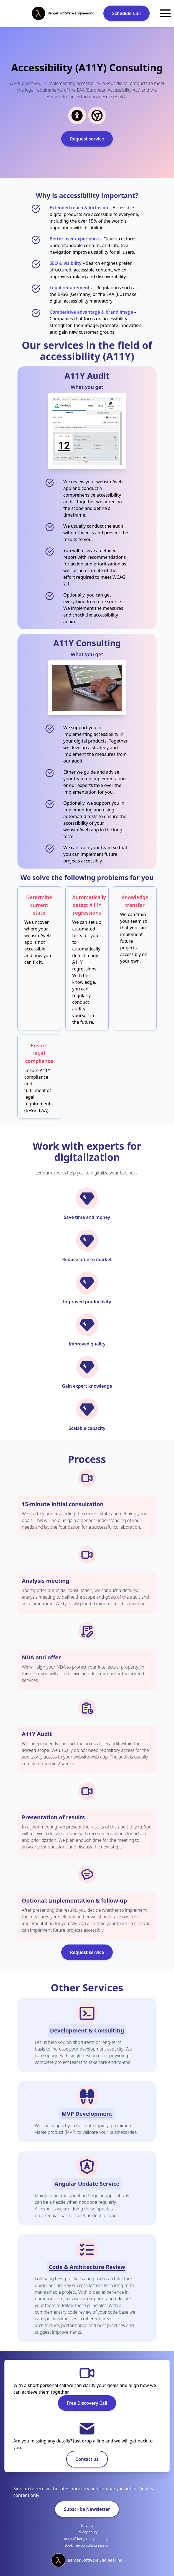  I want to click on Imprint, so click(87, 2525).